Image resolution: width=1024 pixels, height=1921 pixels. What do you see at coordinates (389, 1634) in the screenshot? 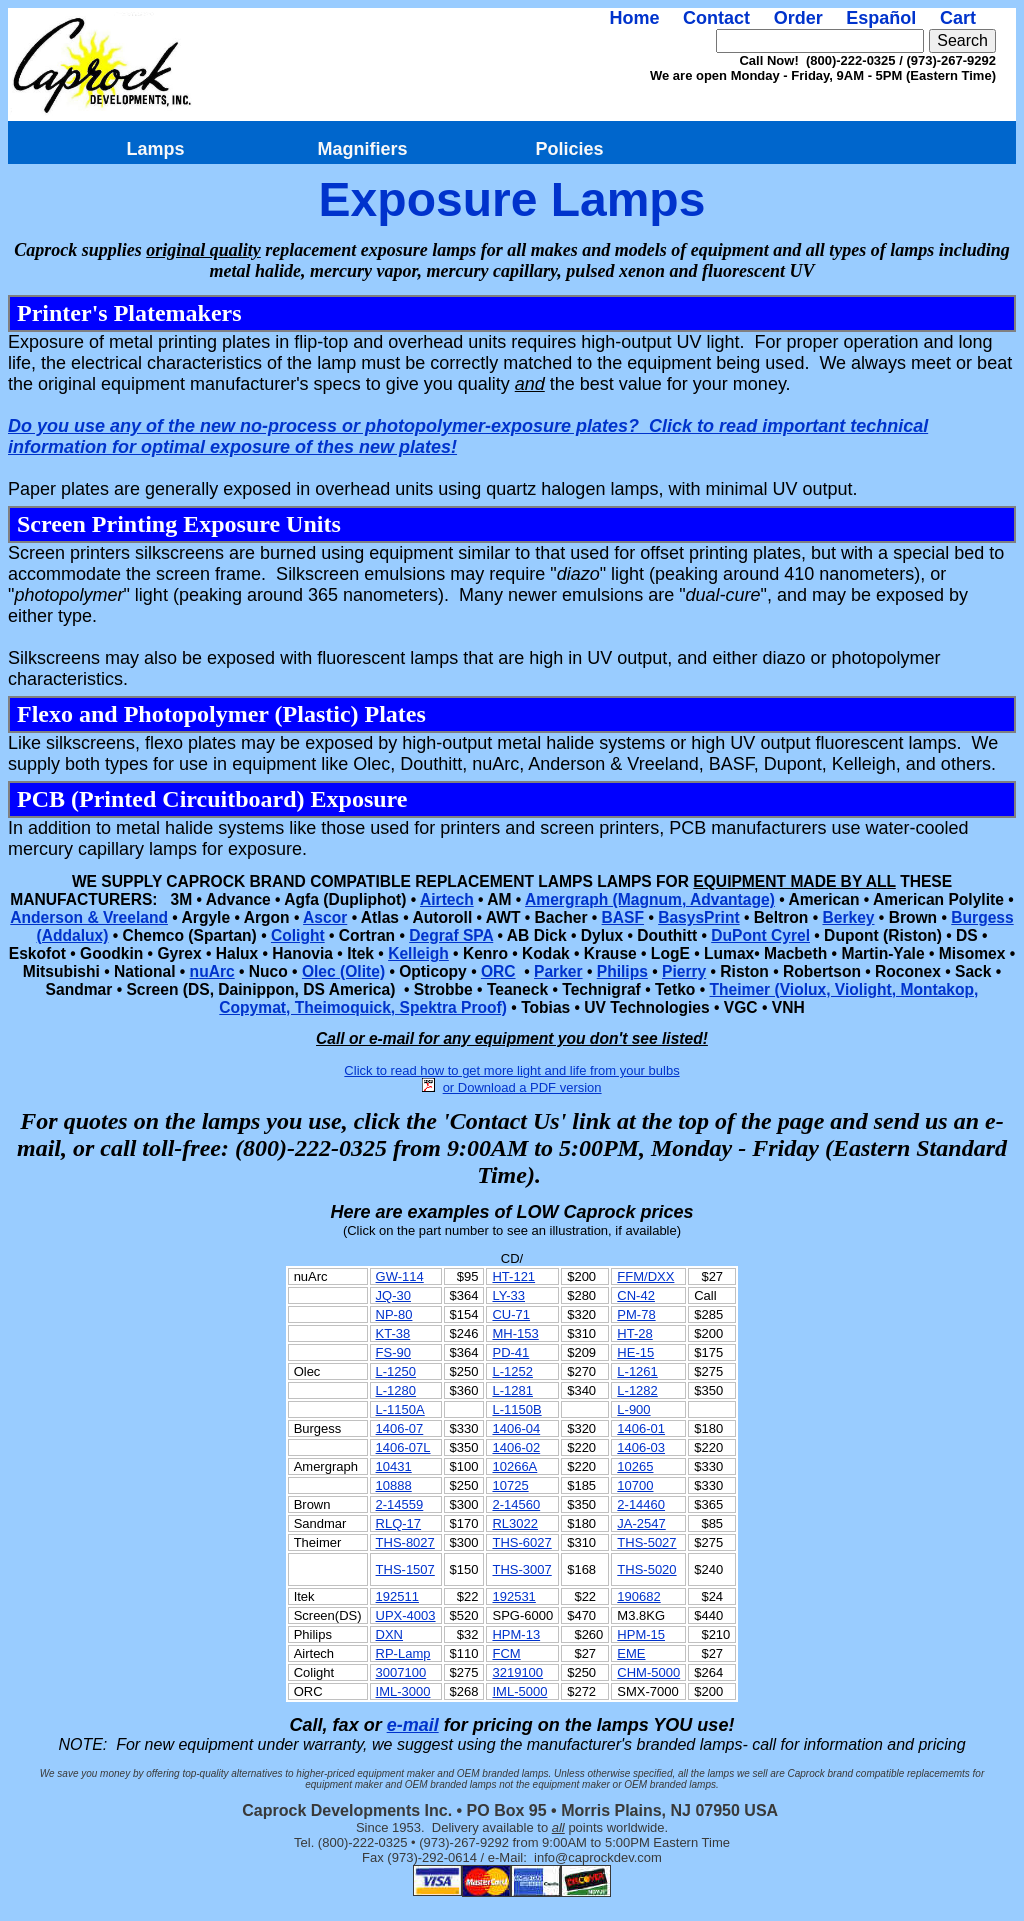
I see `DXN` at bounding box center [389, 1634].